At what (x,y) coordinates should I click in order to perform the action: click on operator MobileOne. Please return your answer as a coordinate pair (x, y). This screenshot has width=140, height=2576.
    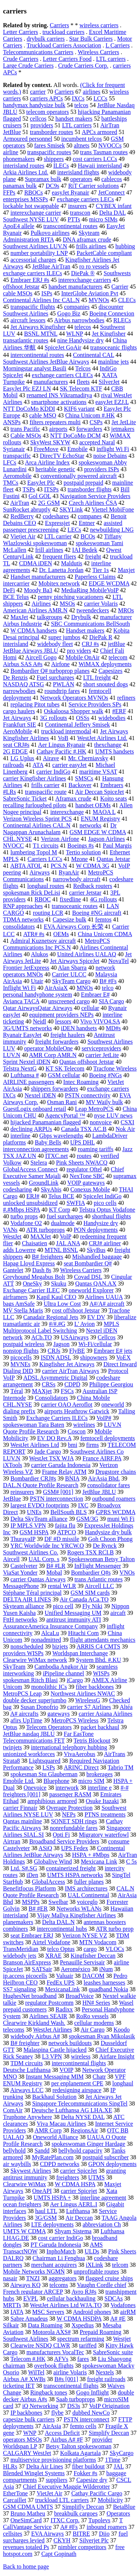
    Looking at the image, I should click on (48, 1048).